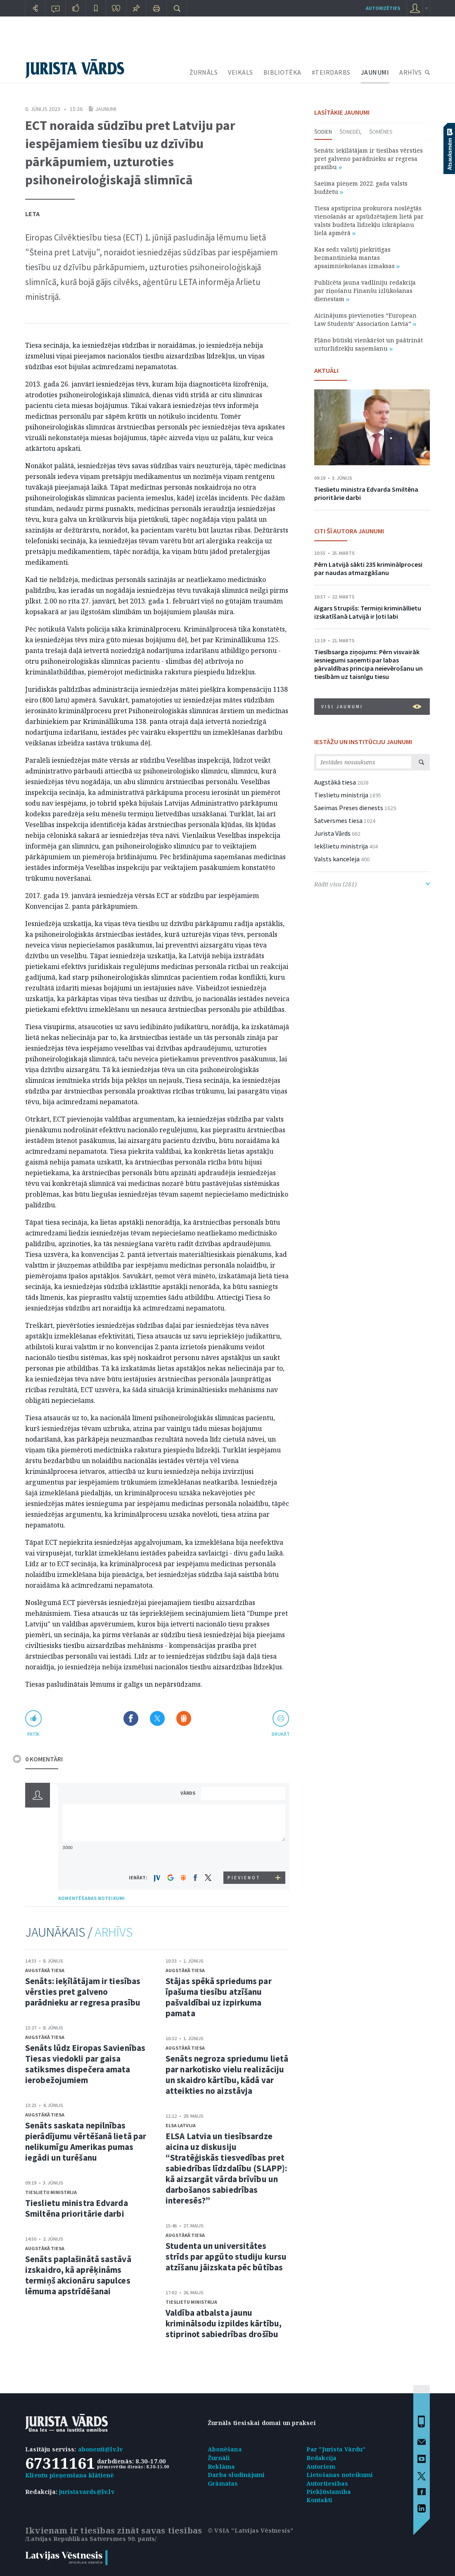 The height and width of the screenshot is (2576, 455). What do you see at coordinates (337, 859) in the screenshot?
I see `Valsts kanceleja` at bounding box center [337, 859].